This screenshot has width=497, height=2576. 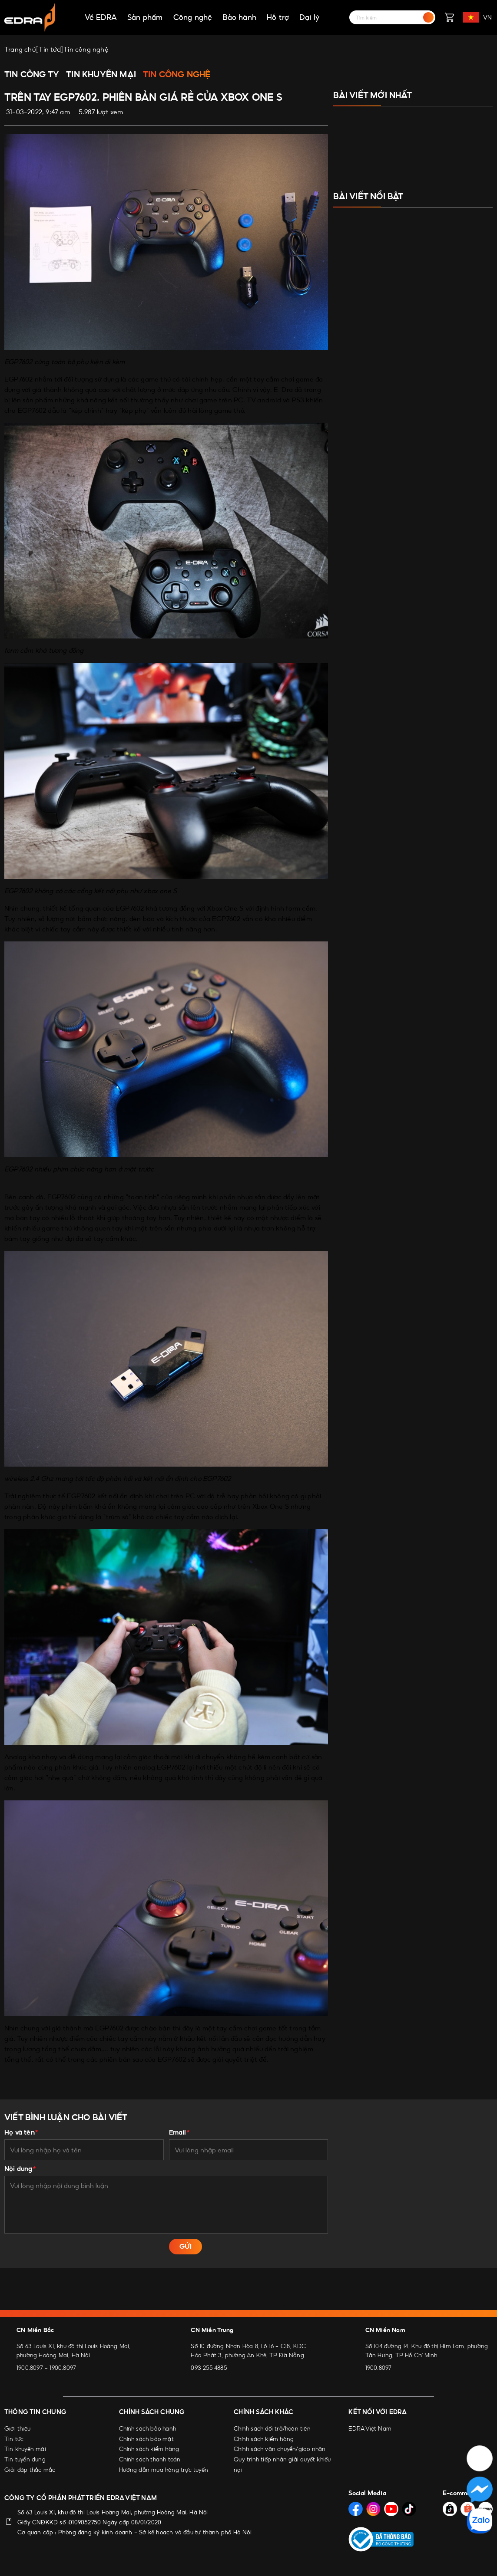 What do you see at coordinates (17, 2428) in the screenshot?
I see `Giới thiệu` at bounding box center [17, 2428].